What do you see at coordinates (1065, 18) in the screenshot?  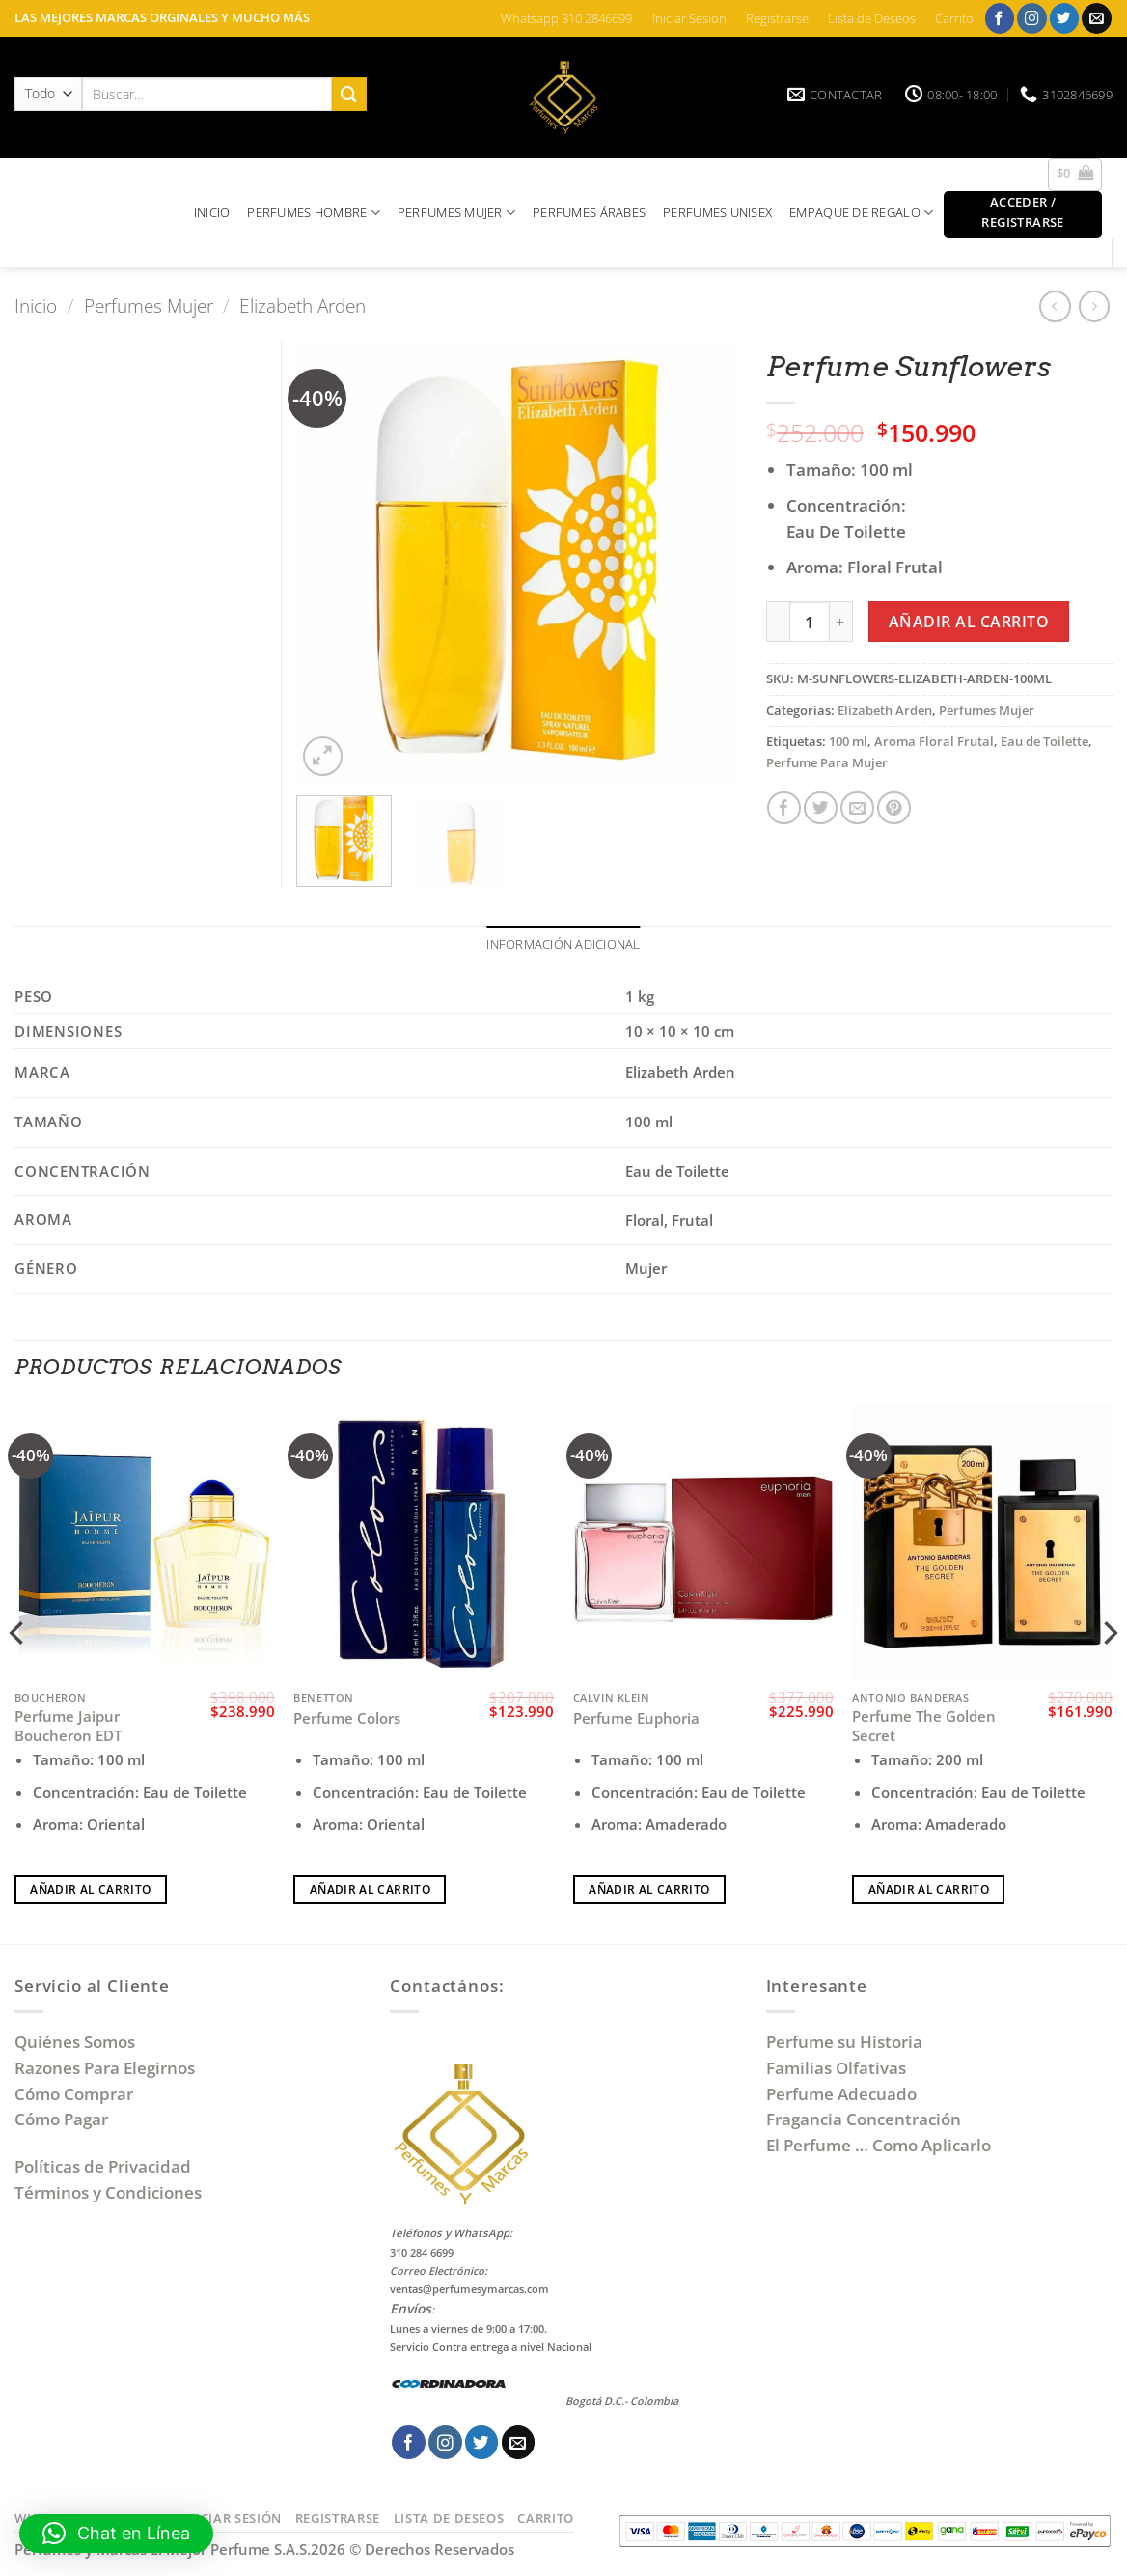 I see `[Síguenos en Twitter]` at bounding box center [1065, 18].